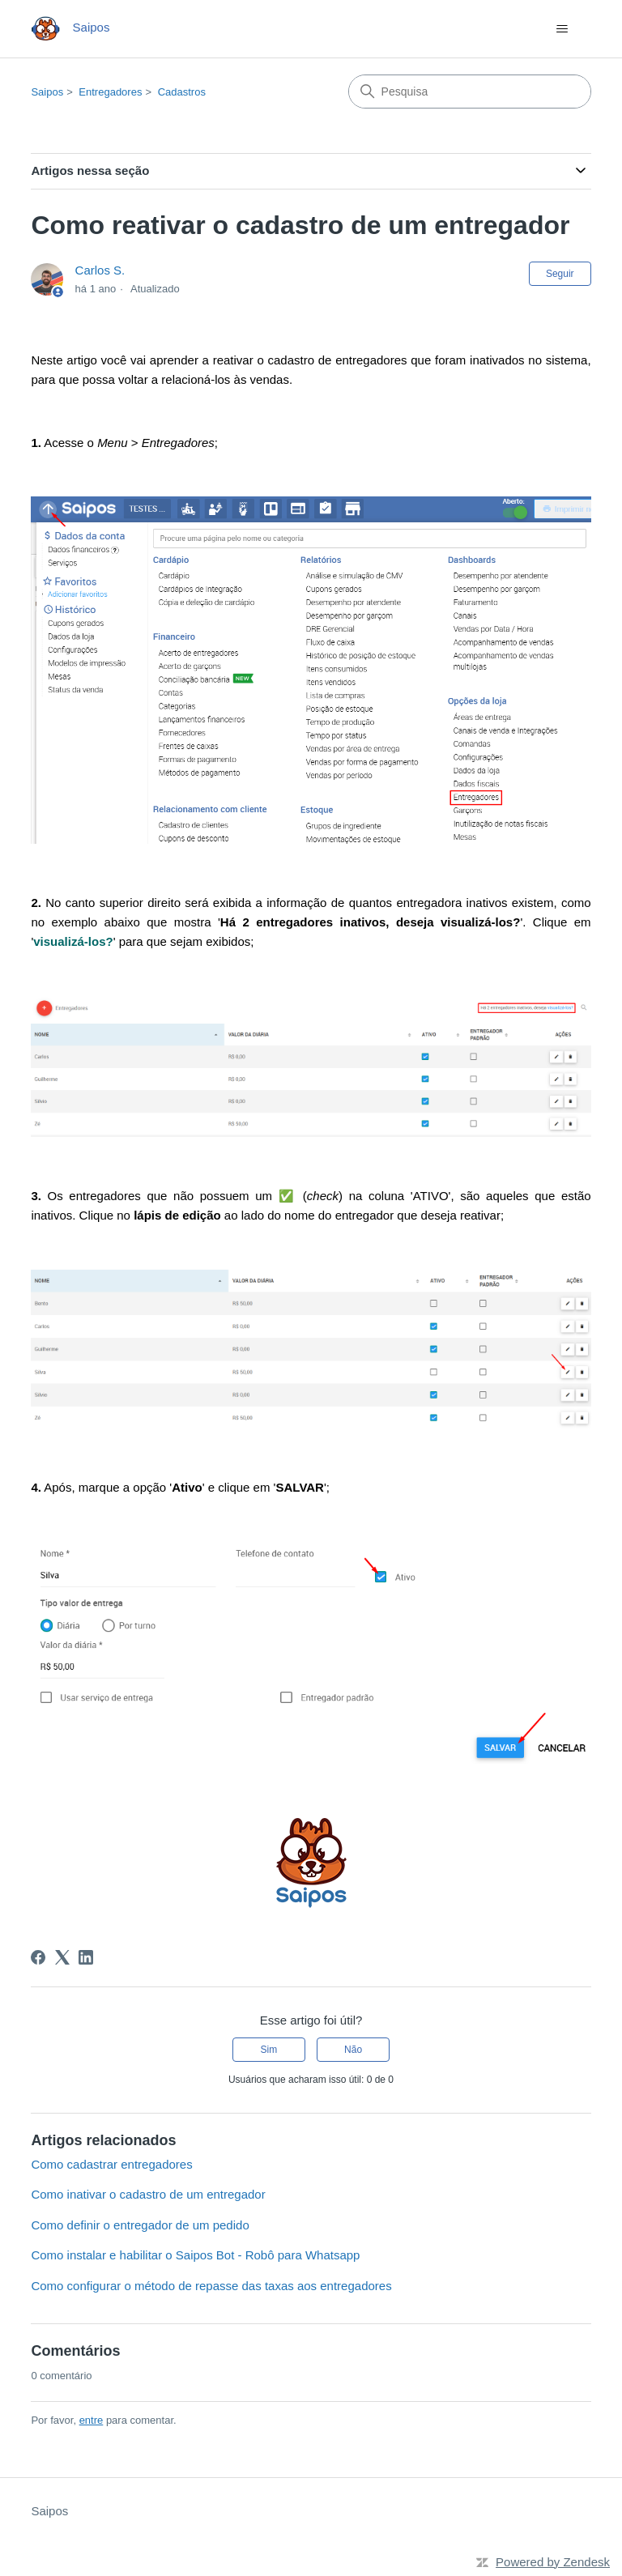  Describe the element at coordinates (560, 273) in the screenshot. I see `Seguir [Seguir Artigo]` at that location.